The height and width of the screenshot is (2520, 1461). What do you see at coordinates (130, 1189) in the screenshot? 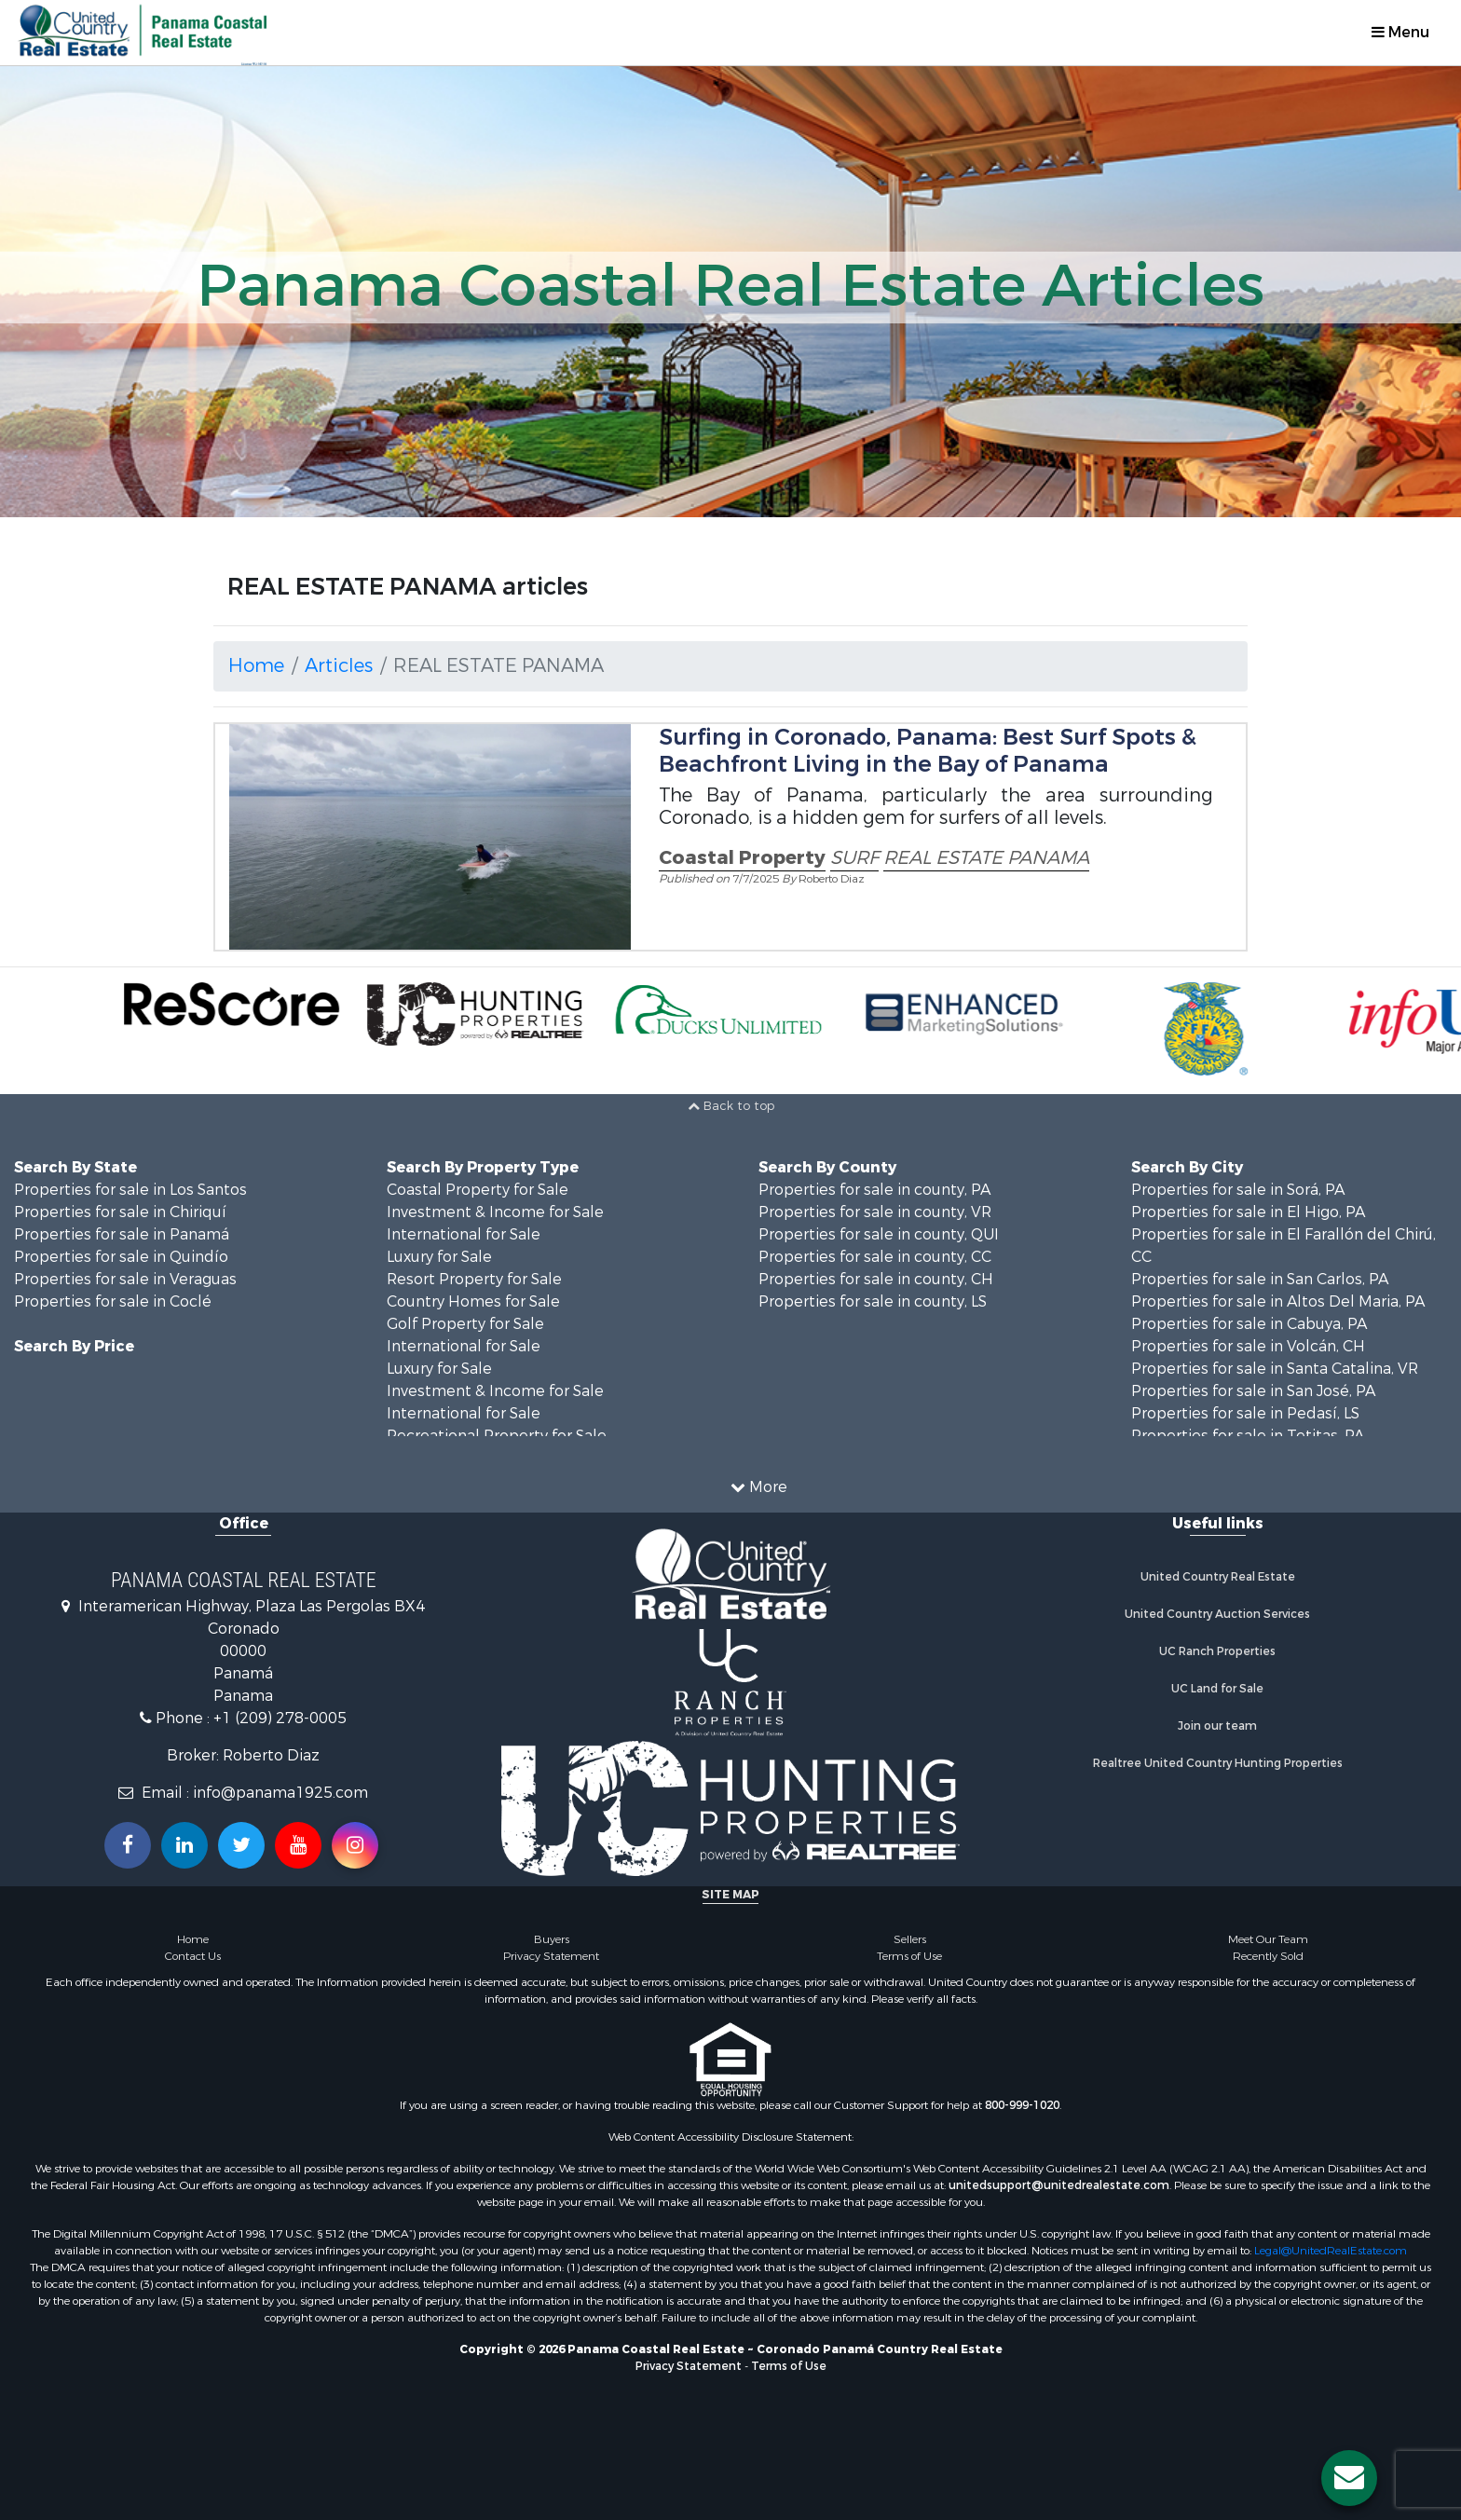
I see `Properties for sale in Los Santos` at bounding box center [130, 1189].